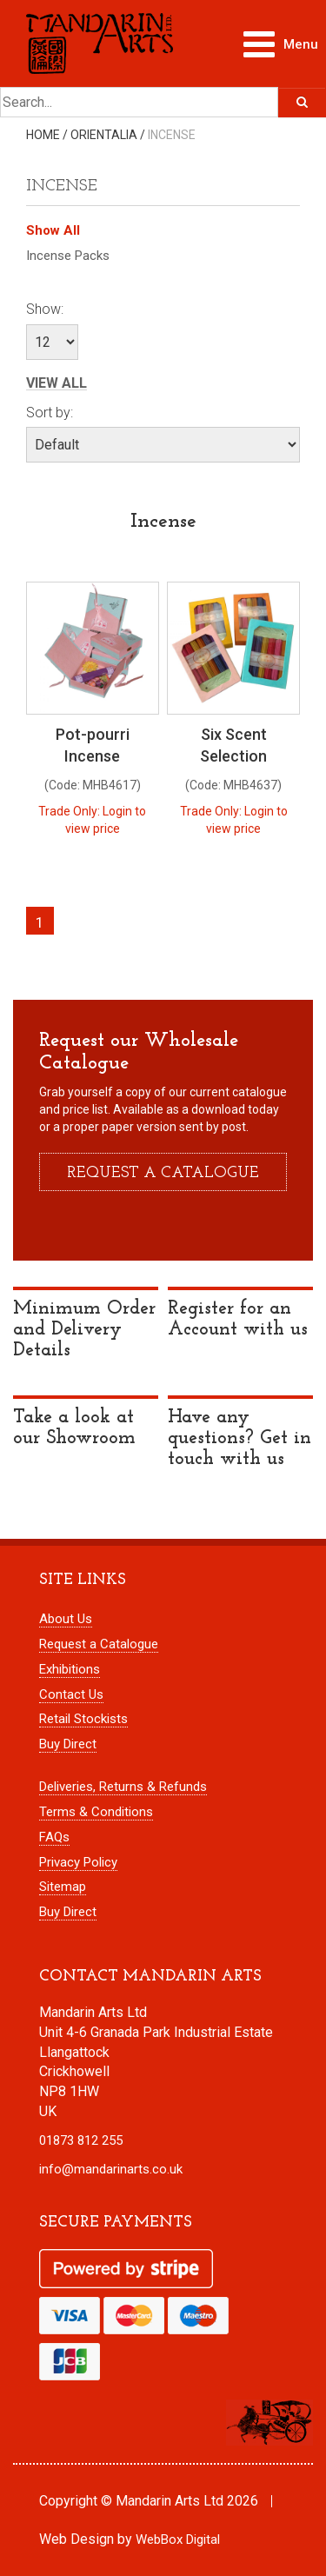 The image size is (326, 2576). Describe the element at coordinates (172, 135) in the screenshot. I see `Incense` at that location.